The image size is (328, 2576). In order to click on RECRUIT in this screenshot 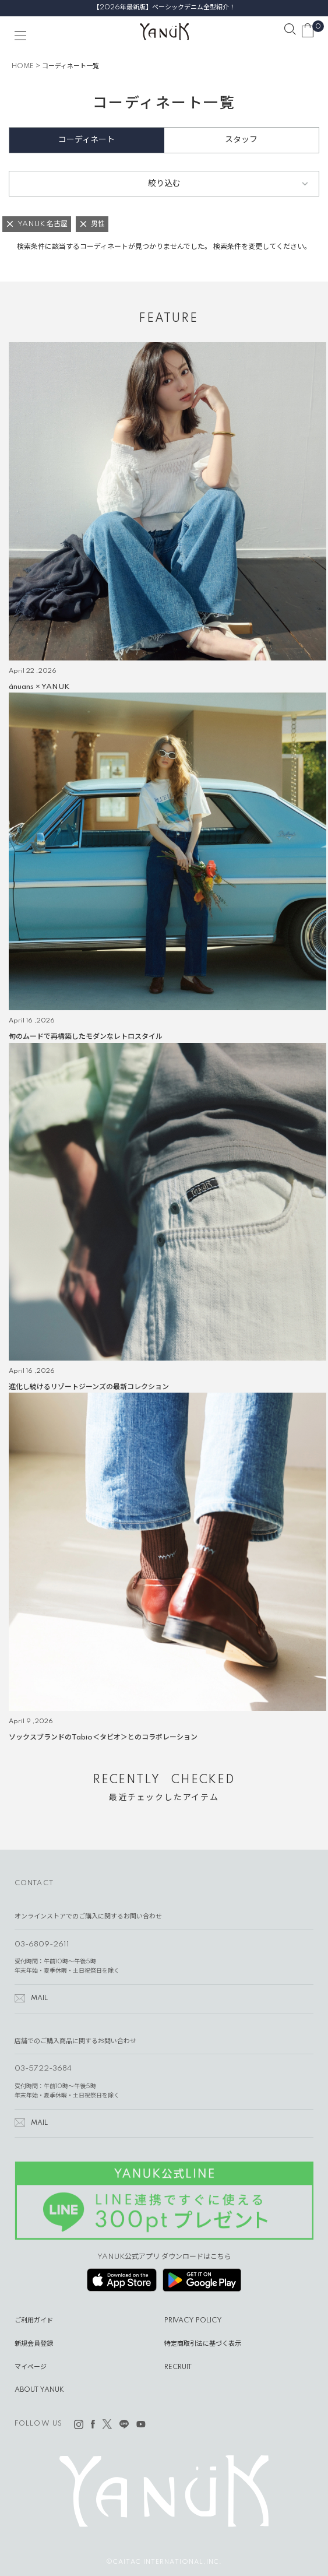, I will do `click(178, 2367)`.